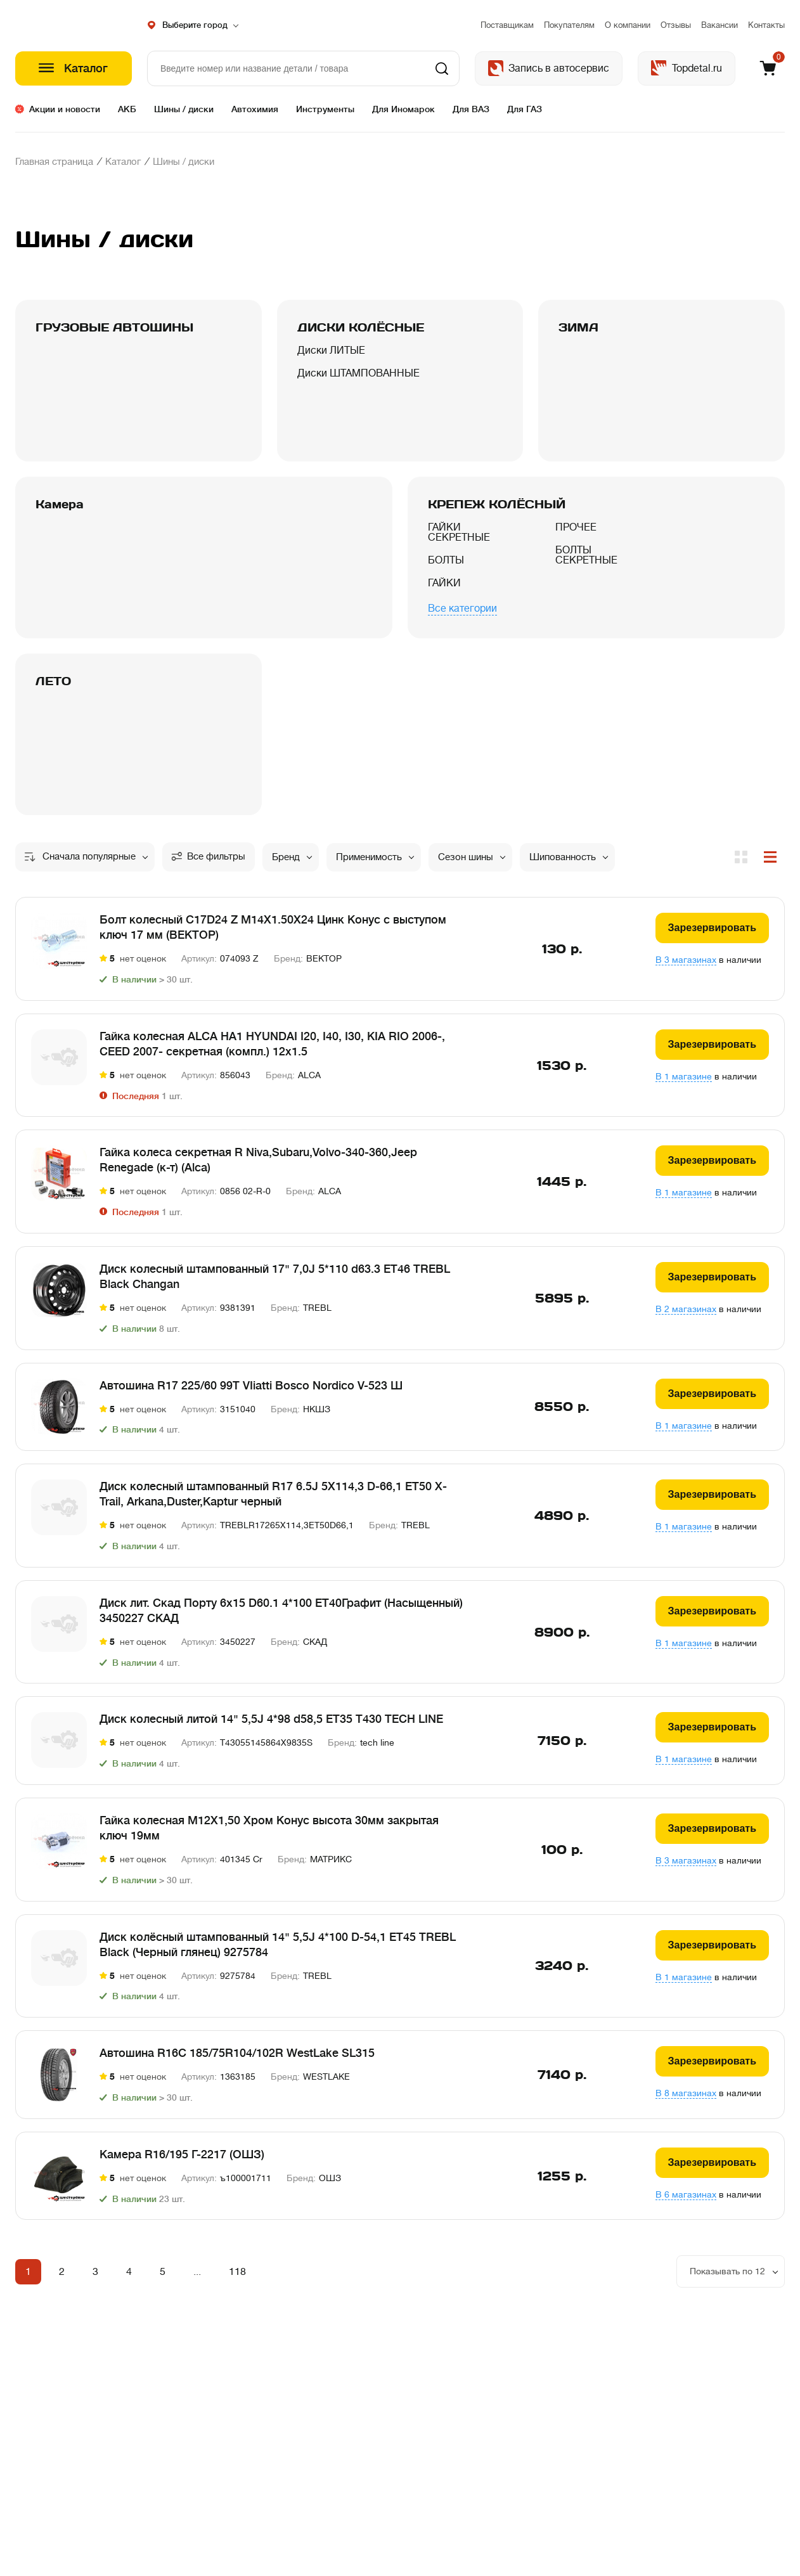  I want to click on Поставщикам, so click(507, 25).